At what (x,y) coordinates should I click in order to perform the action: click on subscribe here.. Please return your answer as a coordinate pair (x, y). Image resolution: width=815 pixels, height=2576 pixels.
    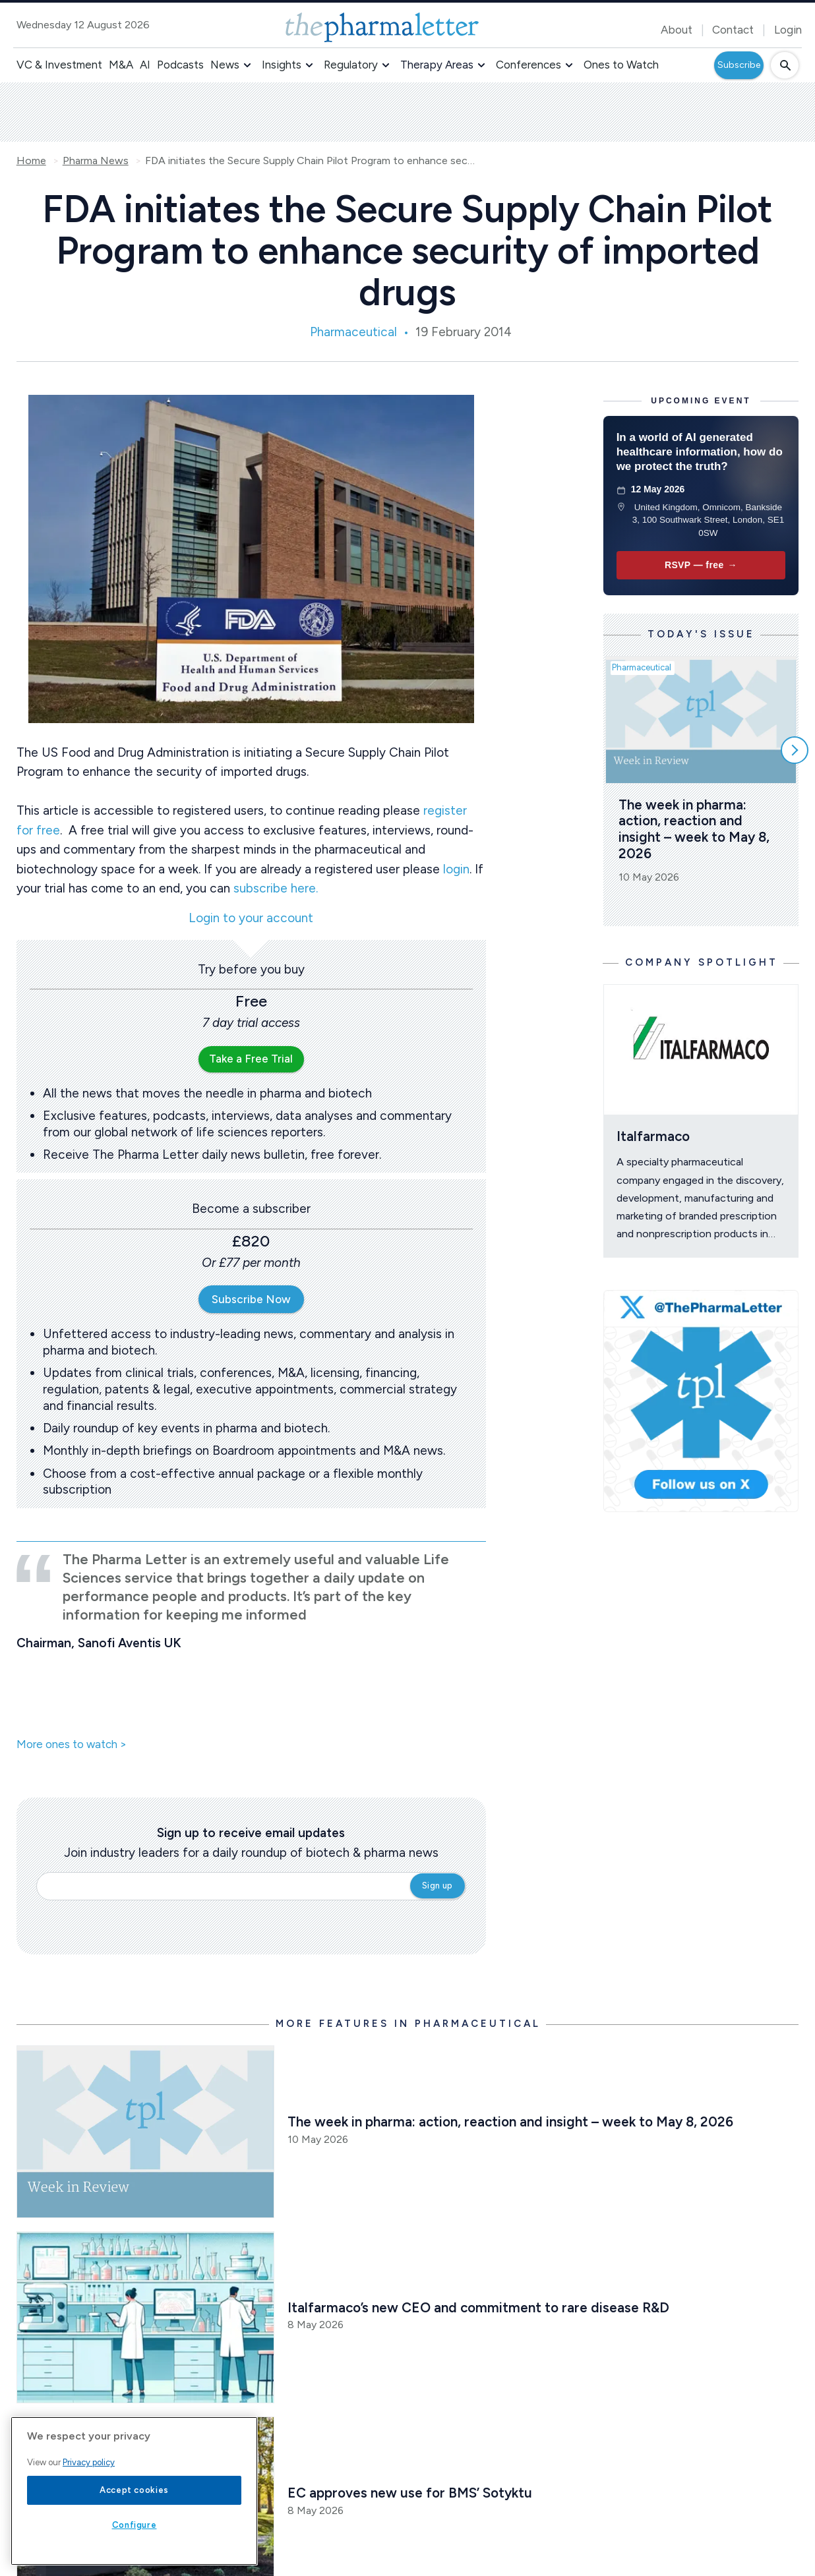
    Looking at the image, I should click on (275, 888).